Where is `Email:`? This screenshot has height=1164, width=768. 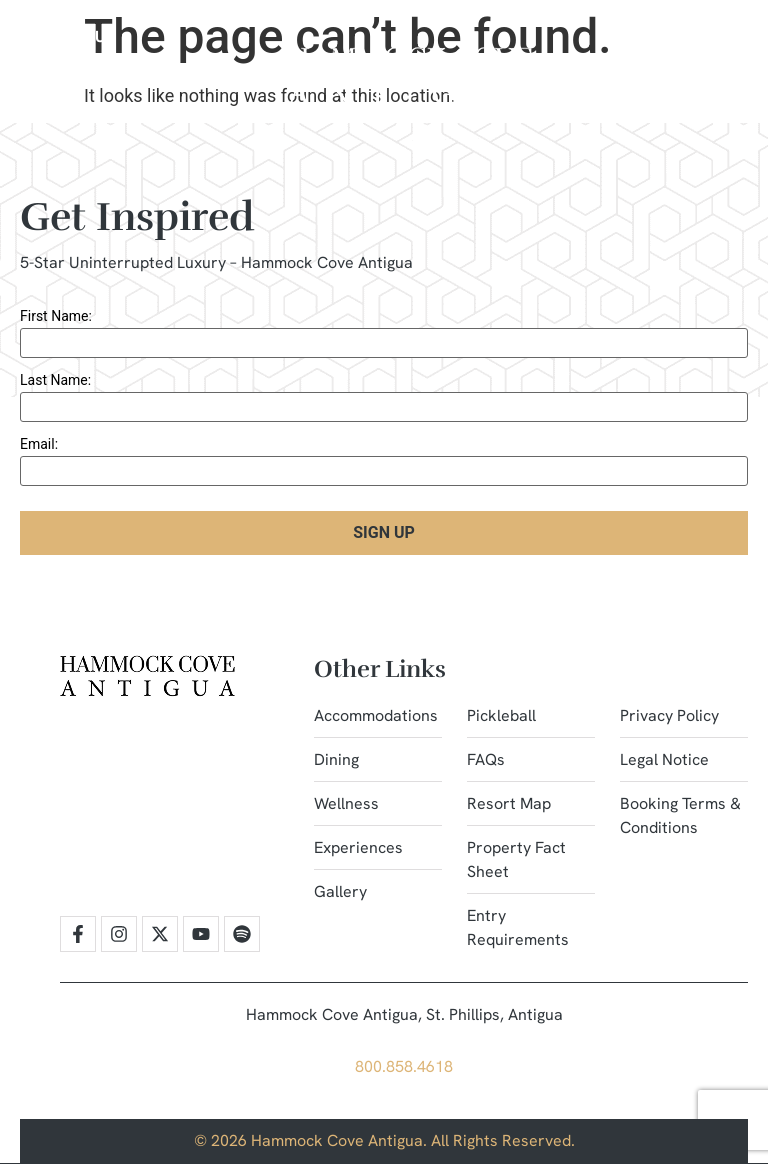
Email: is located at coordinates (39, 444).